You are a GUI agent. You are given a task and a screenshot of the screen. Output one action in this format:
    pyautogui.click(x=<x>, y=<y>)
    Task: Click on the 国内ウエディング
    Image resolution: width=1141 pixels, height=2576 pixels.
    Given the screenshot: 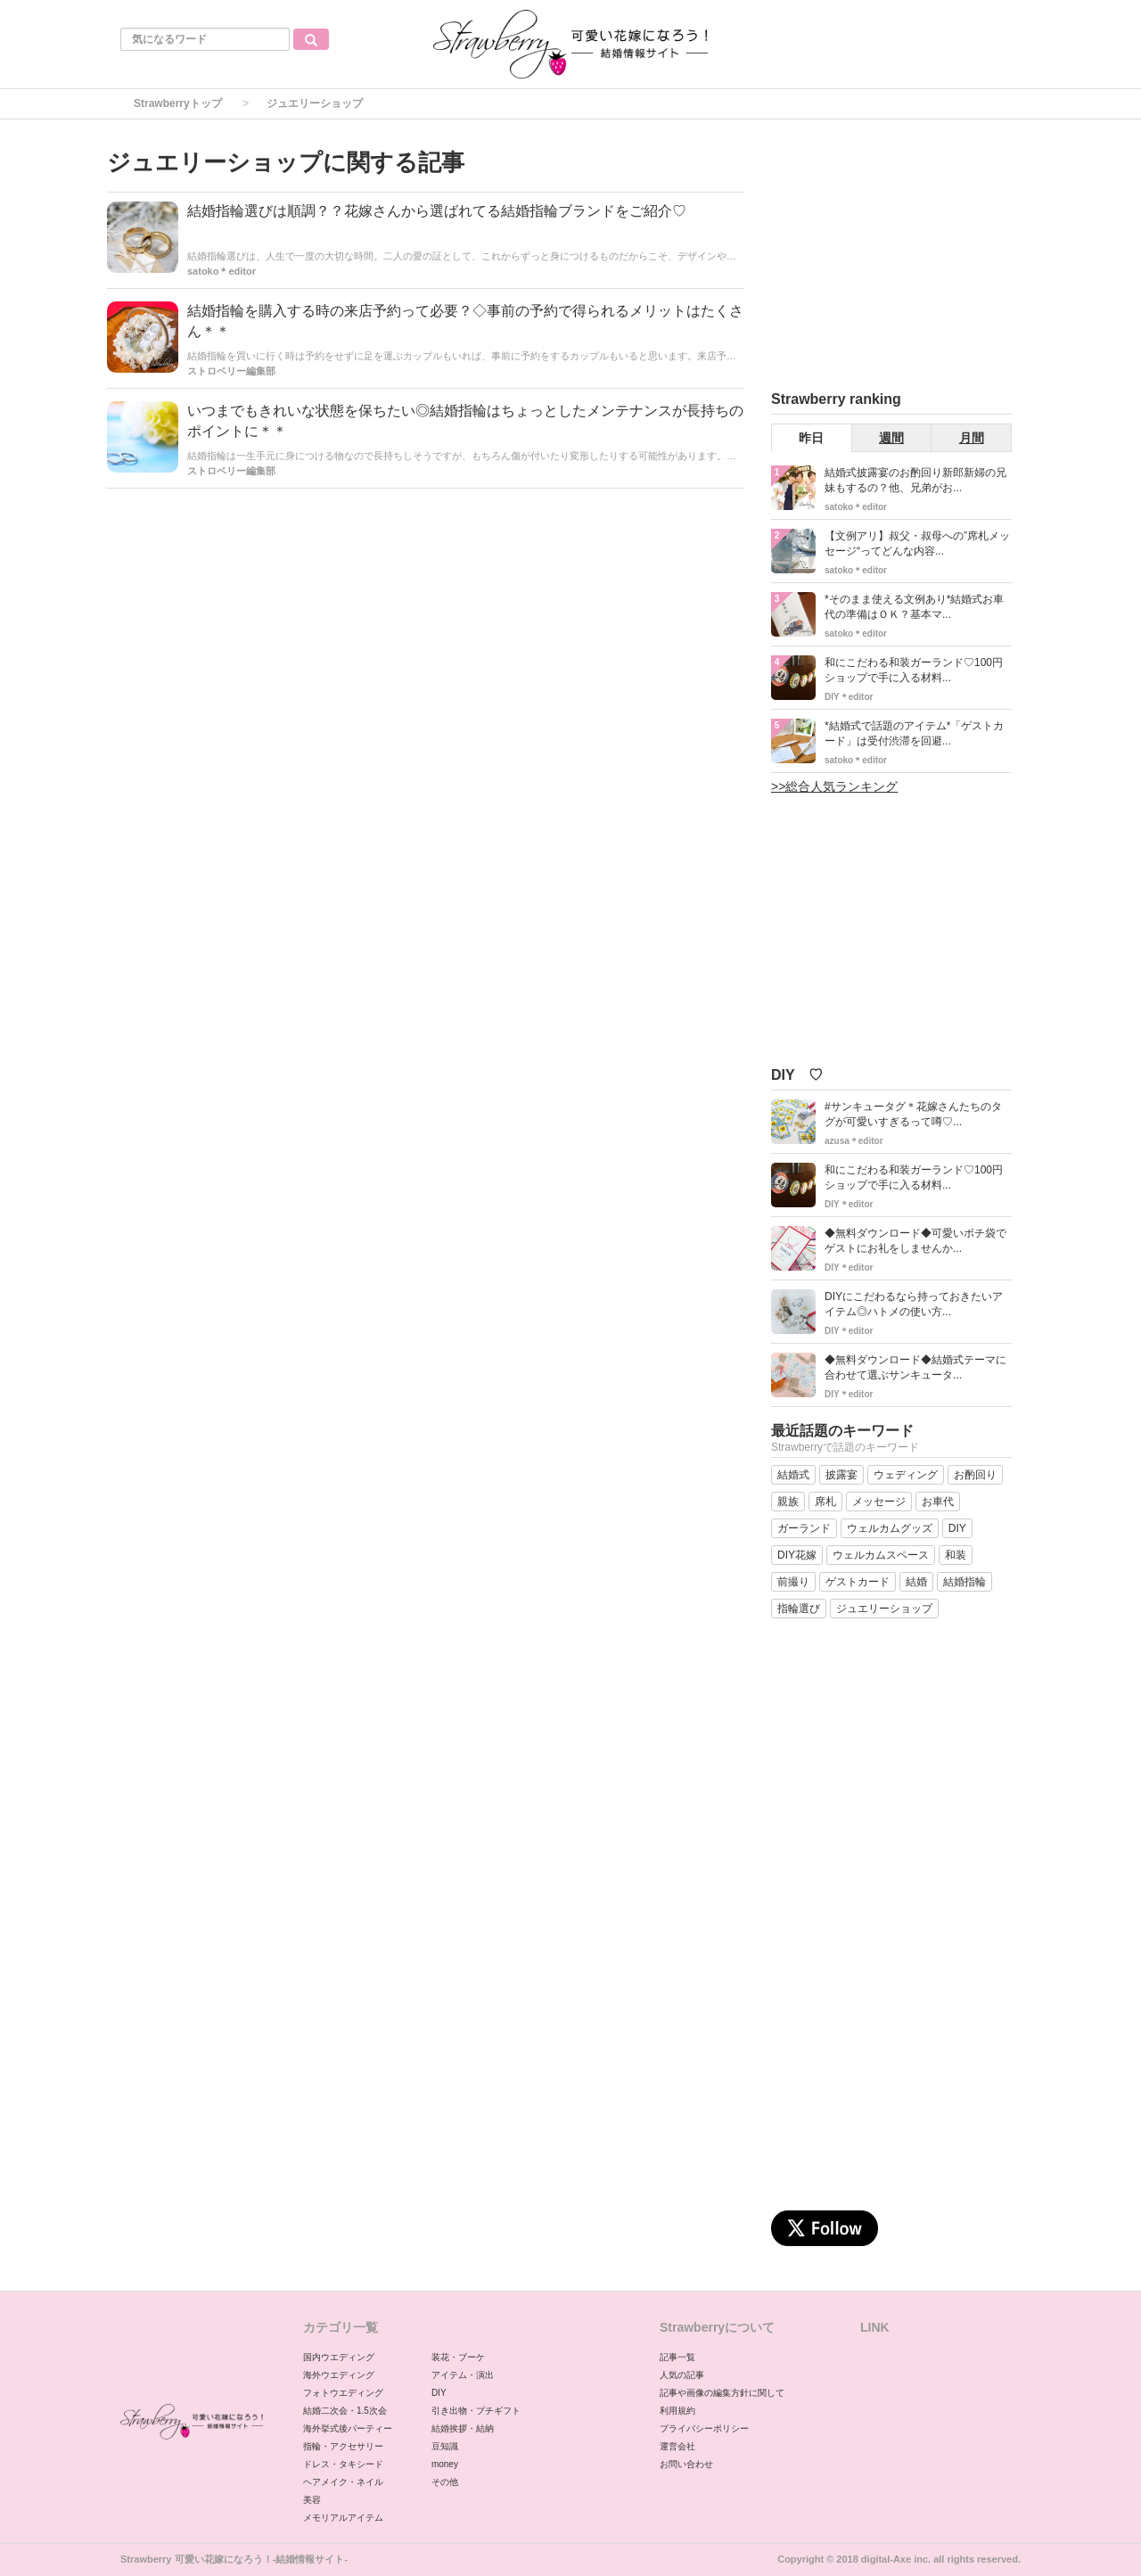 What is the action you would take?
    pyautogui.click(x=338, y=2357)
    